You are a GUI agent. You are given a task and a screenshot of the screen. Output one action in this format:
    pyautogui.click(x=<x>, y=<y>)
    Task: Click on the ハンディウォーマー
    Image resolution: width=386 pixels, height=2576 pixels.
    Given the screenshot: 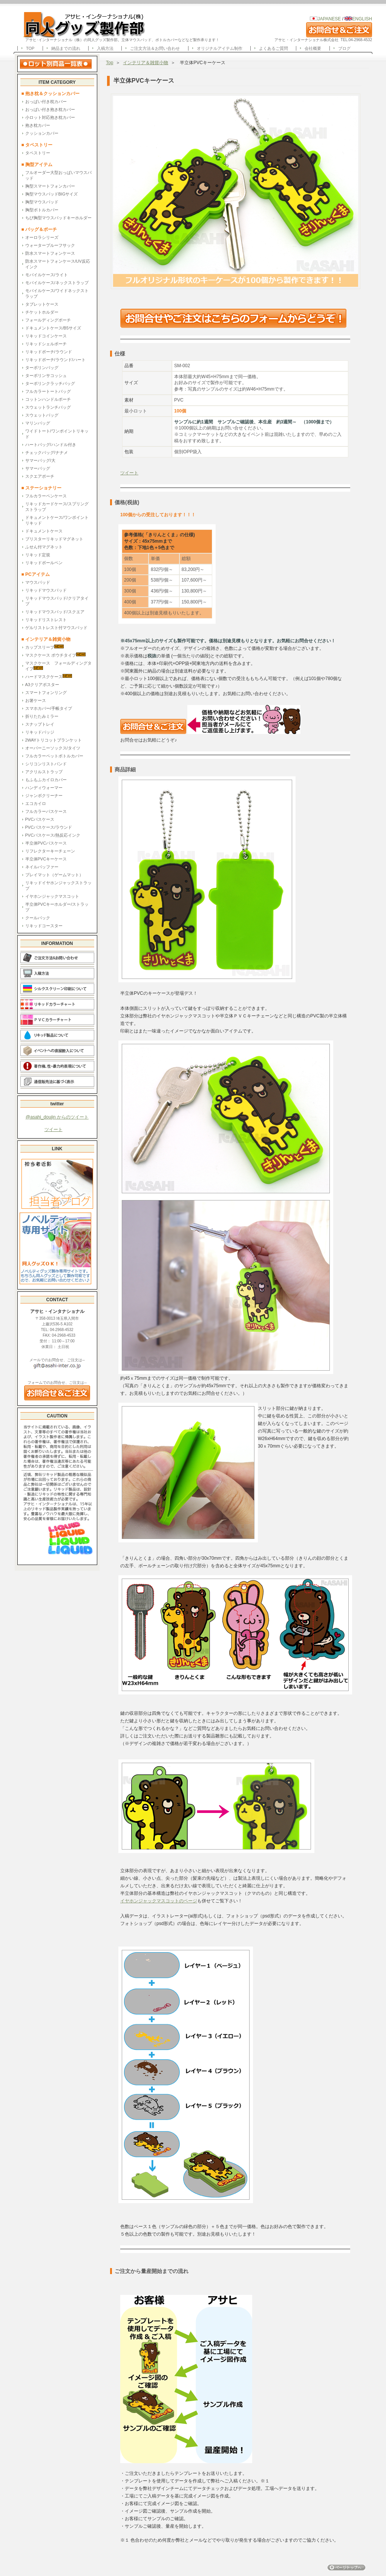 What is the action you would take?
    pyautogui.click(x=44, y=787)
    